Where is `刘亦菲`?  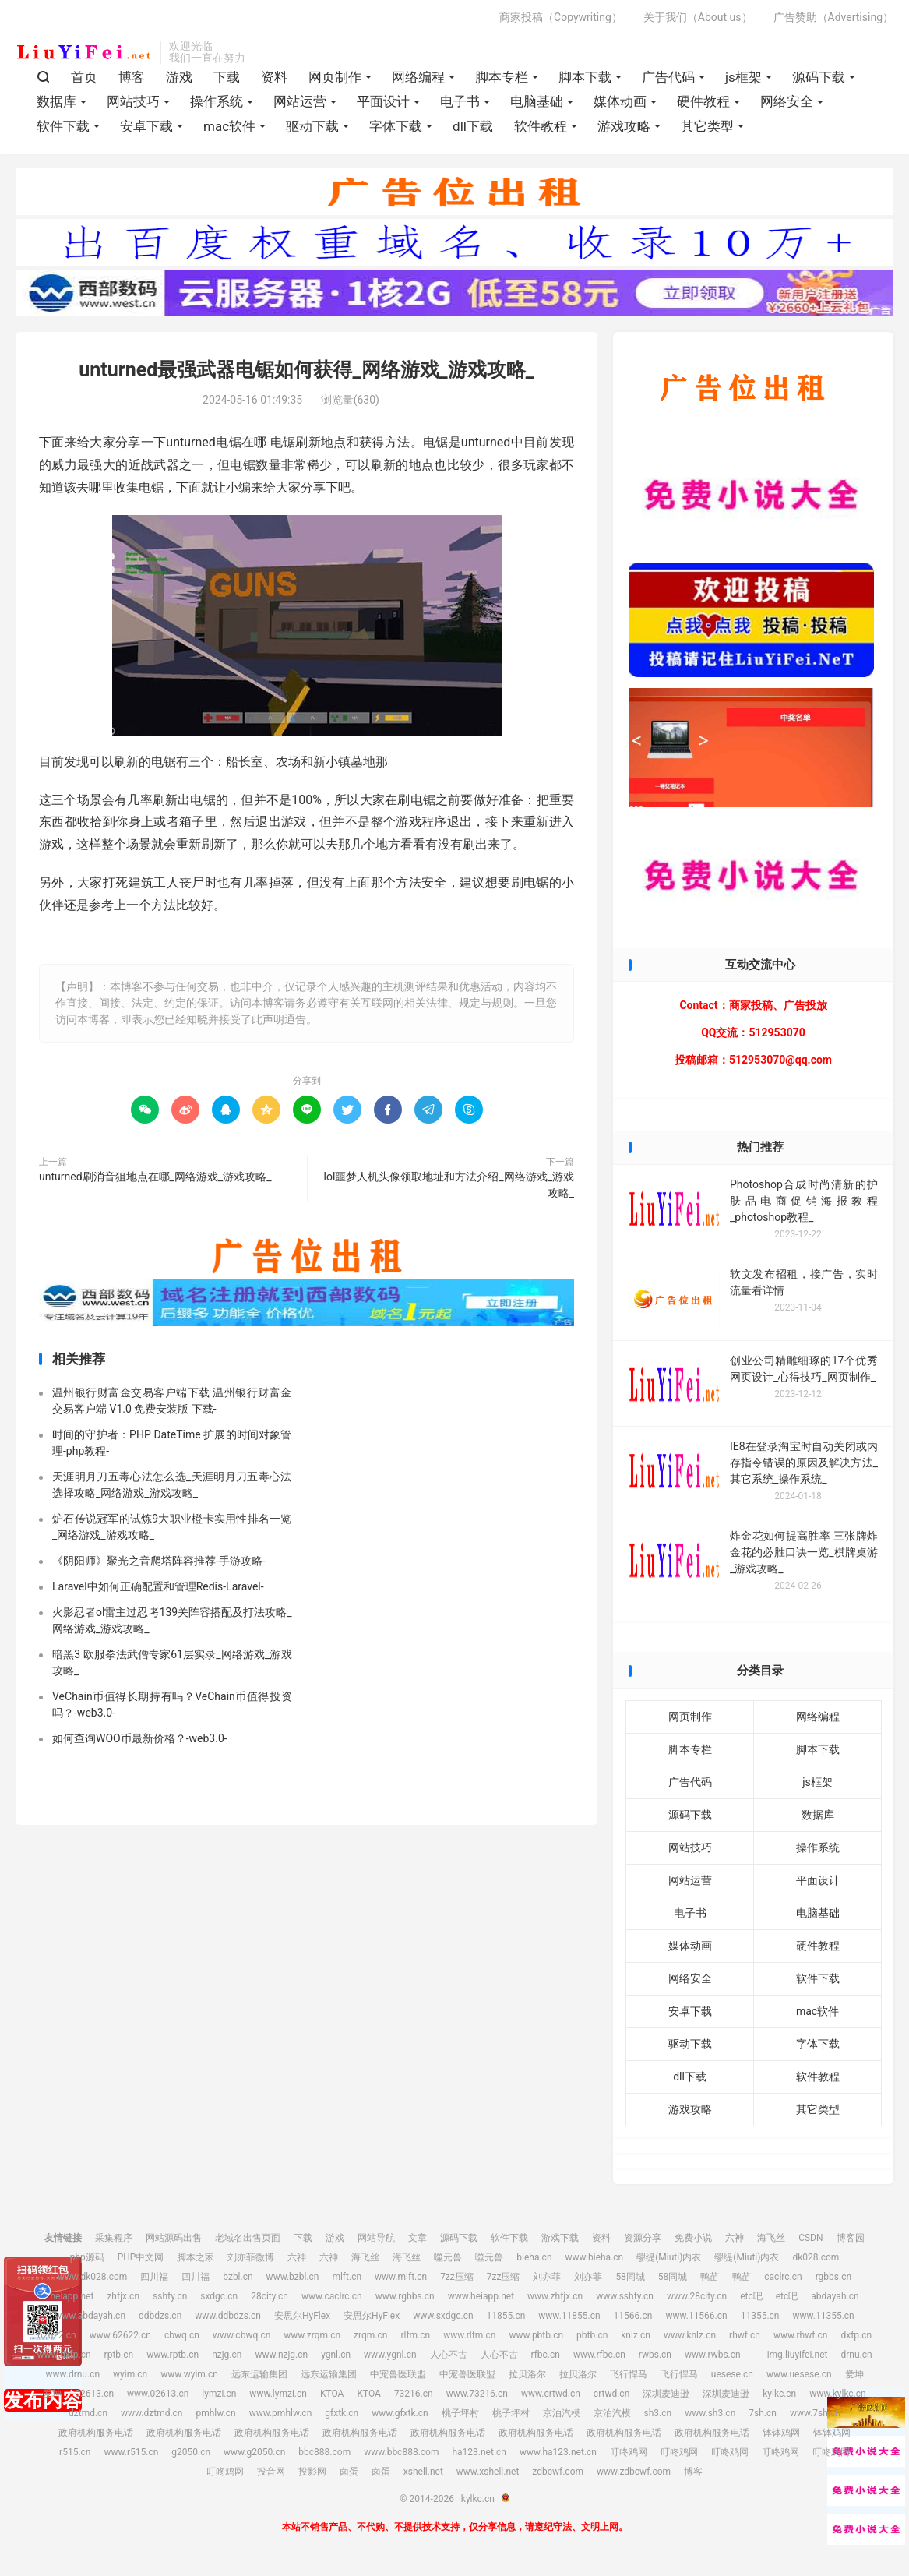 刘亦菲 is located at coordinates (547, 2281).